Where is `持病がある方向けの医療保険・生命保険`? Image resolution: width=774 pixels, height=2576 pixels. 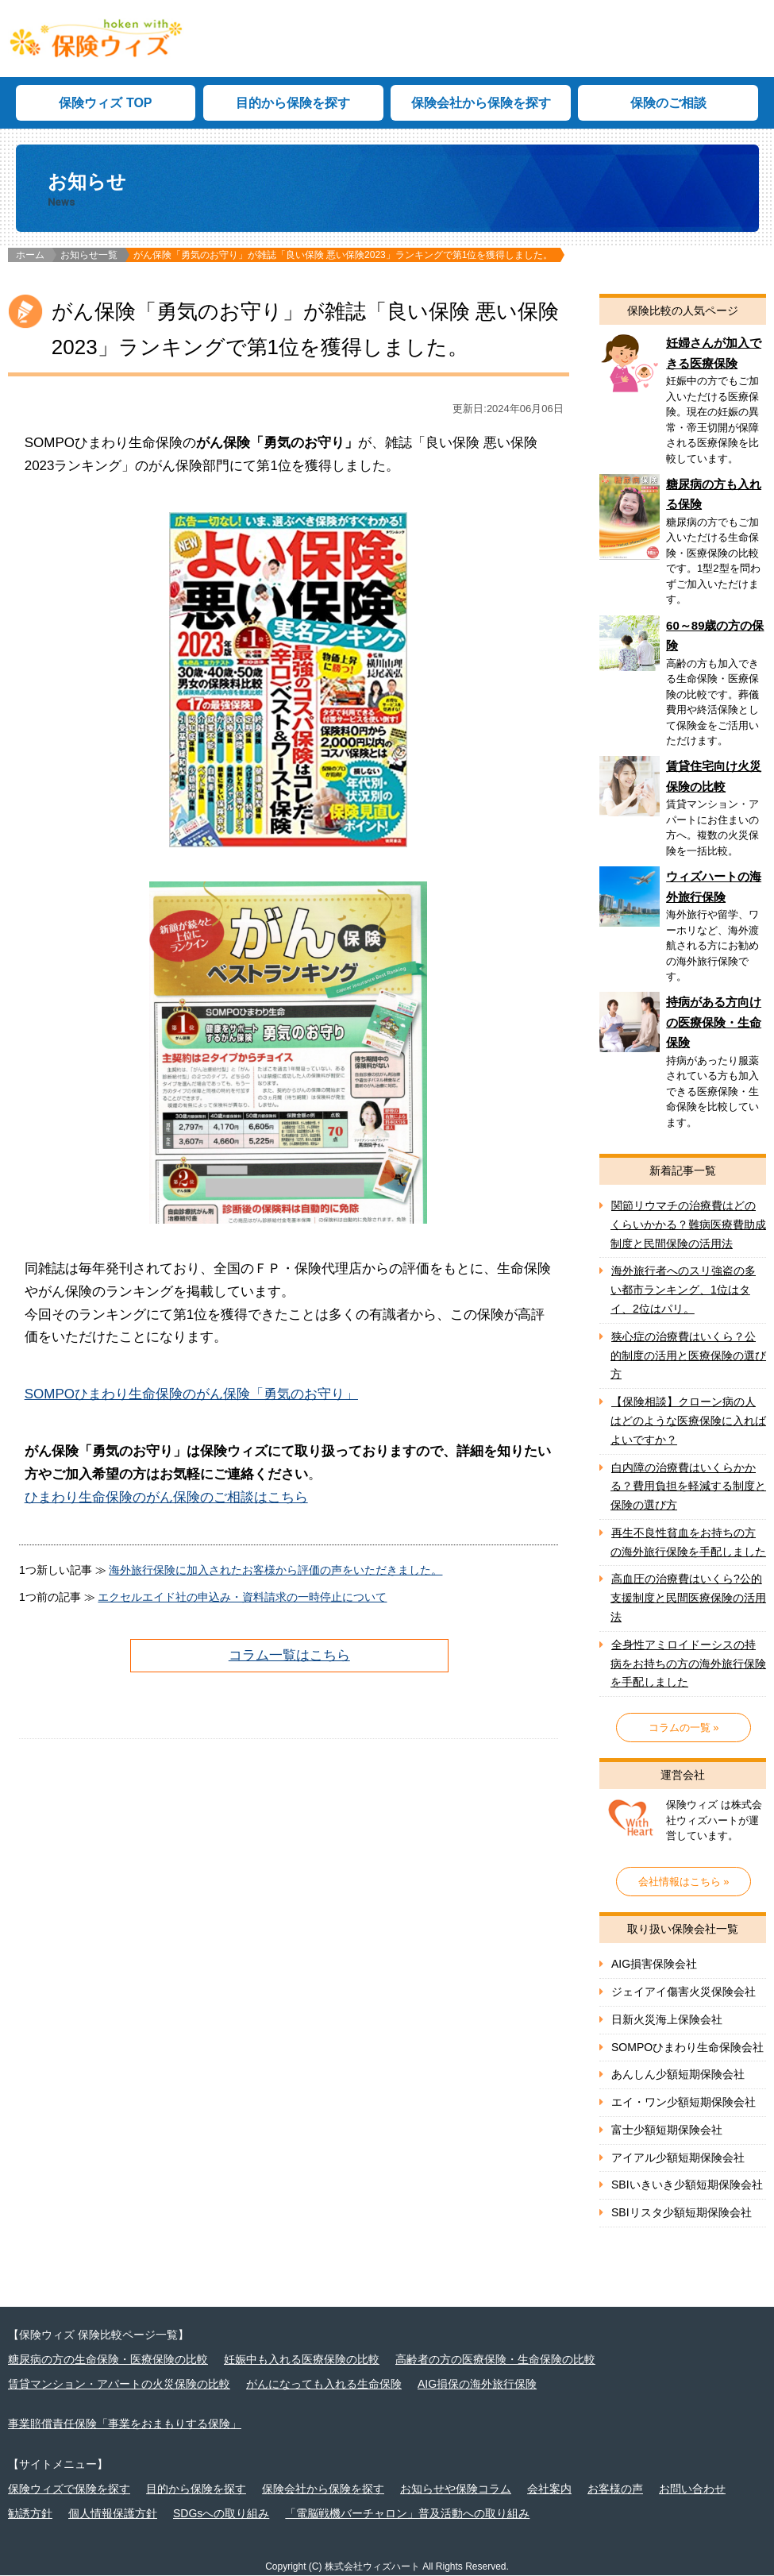 持病がある方向けの医療保険・生命保険 is located at coordinates (682, 1066).